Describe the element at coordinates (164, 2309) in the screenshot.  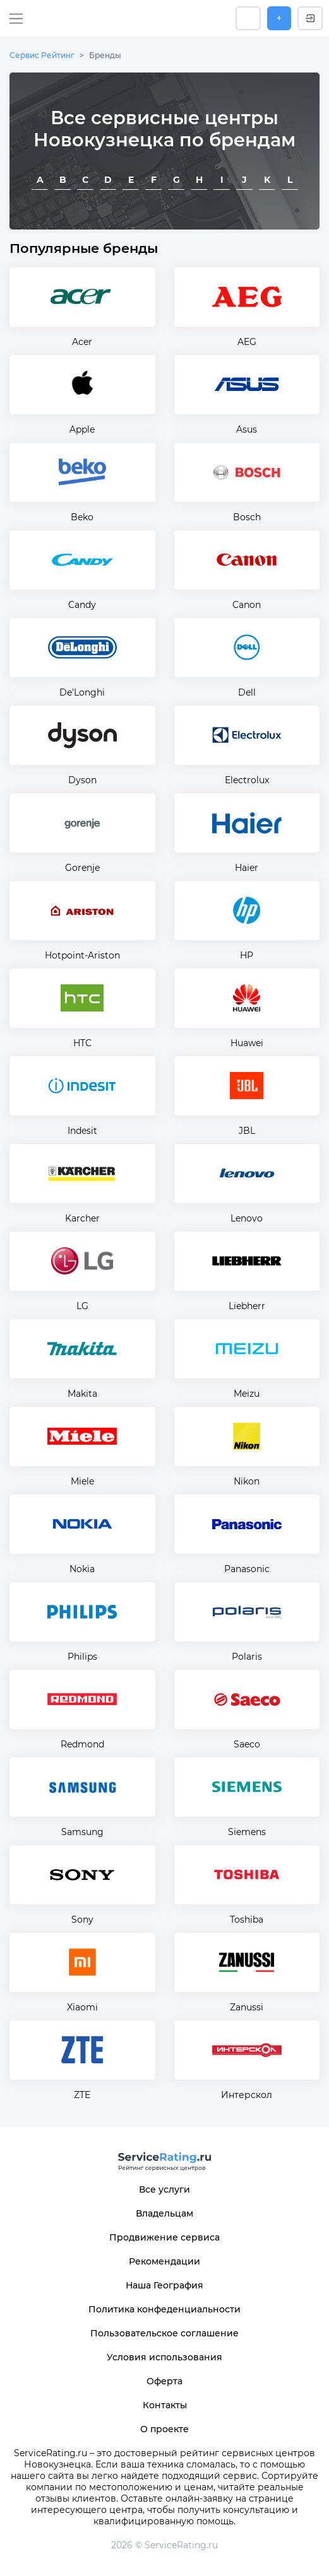
I see `Политика конфеденциальности` at that location.